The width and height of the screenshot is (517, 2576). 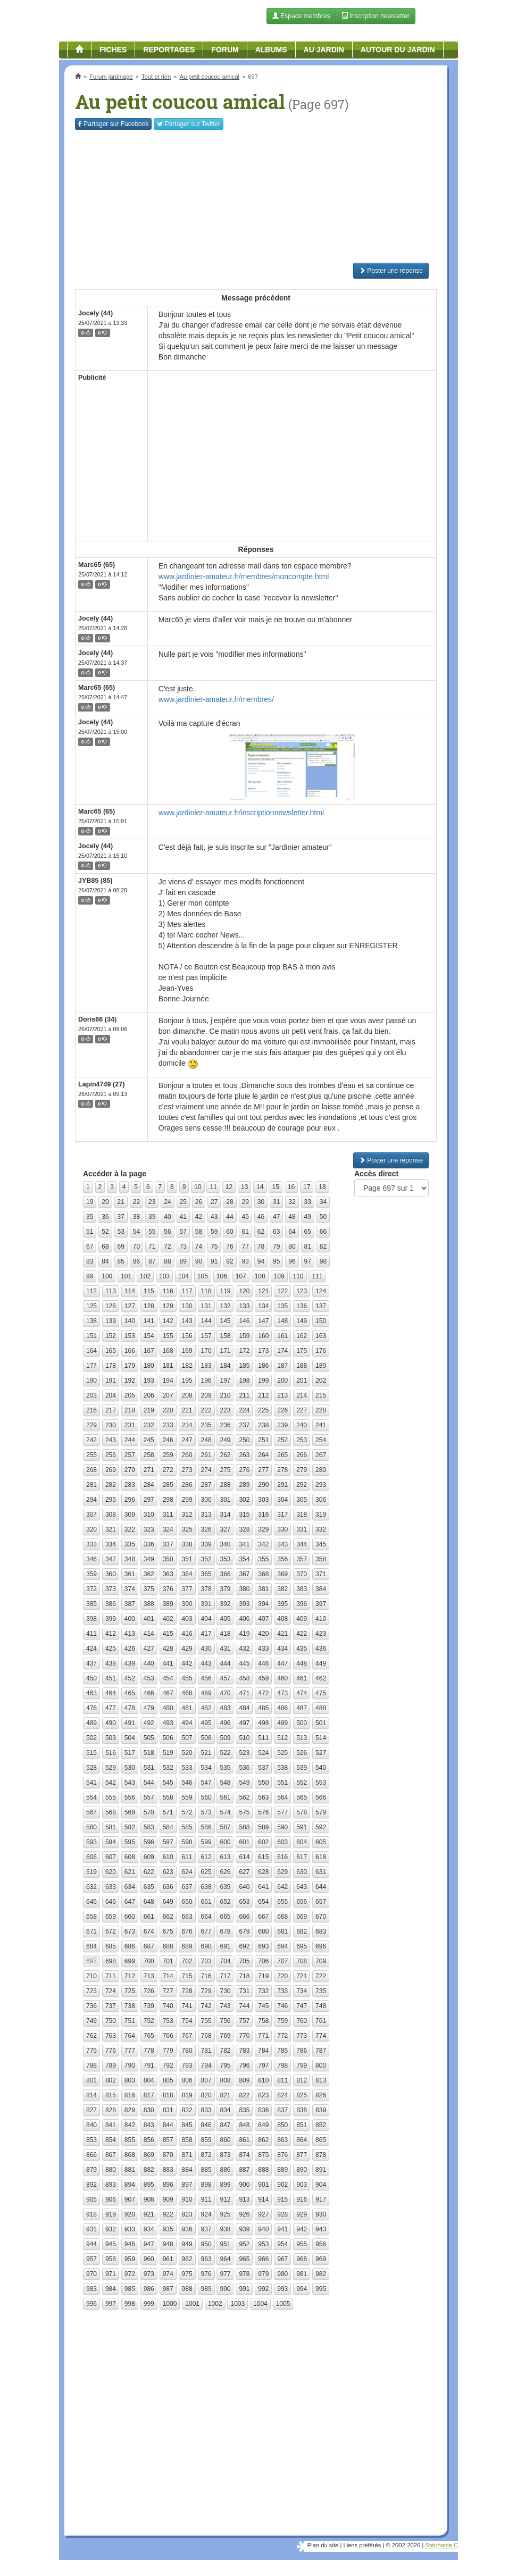 What do you see at coordinates (129, 2110) in the screenshot?
I see `829` at bounding box center [129, 2110].